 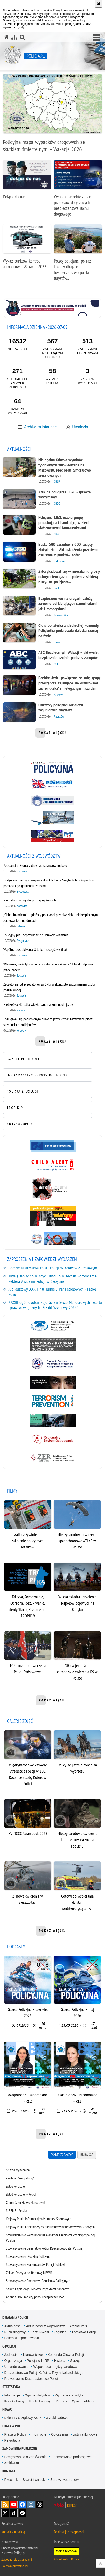 I want to click on Statystyka, so click(x=11, y=2386).